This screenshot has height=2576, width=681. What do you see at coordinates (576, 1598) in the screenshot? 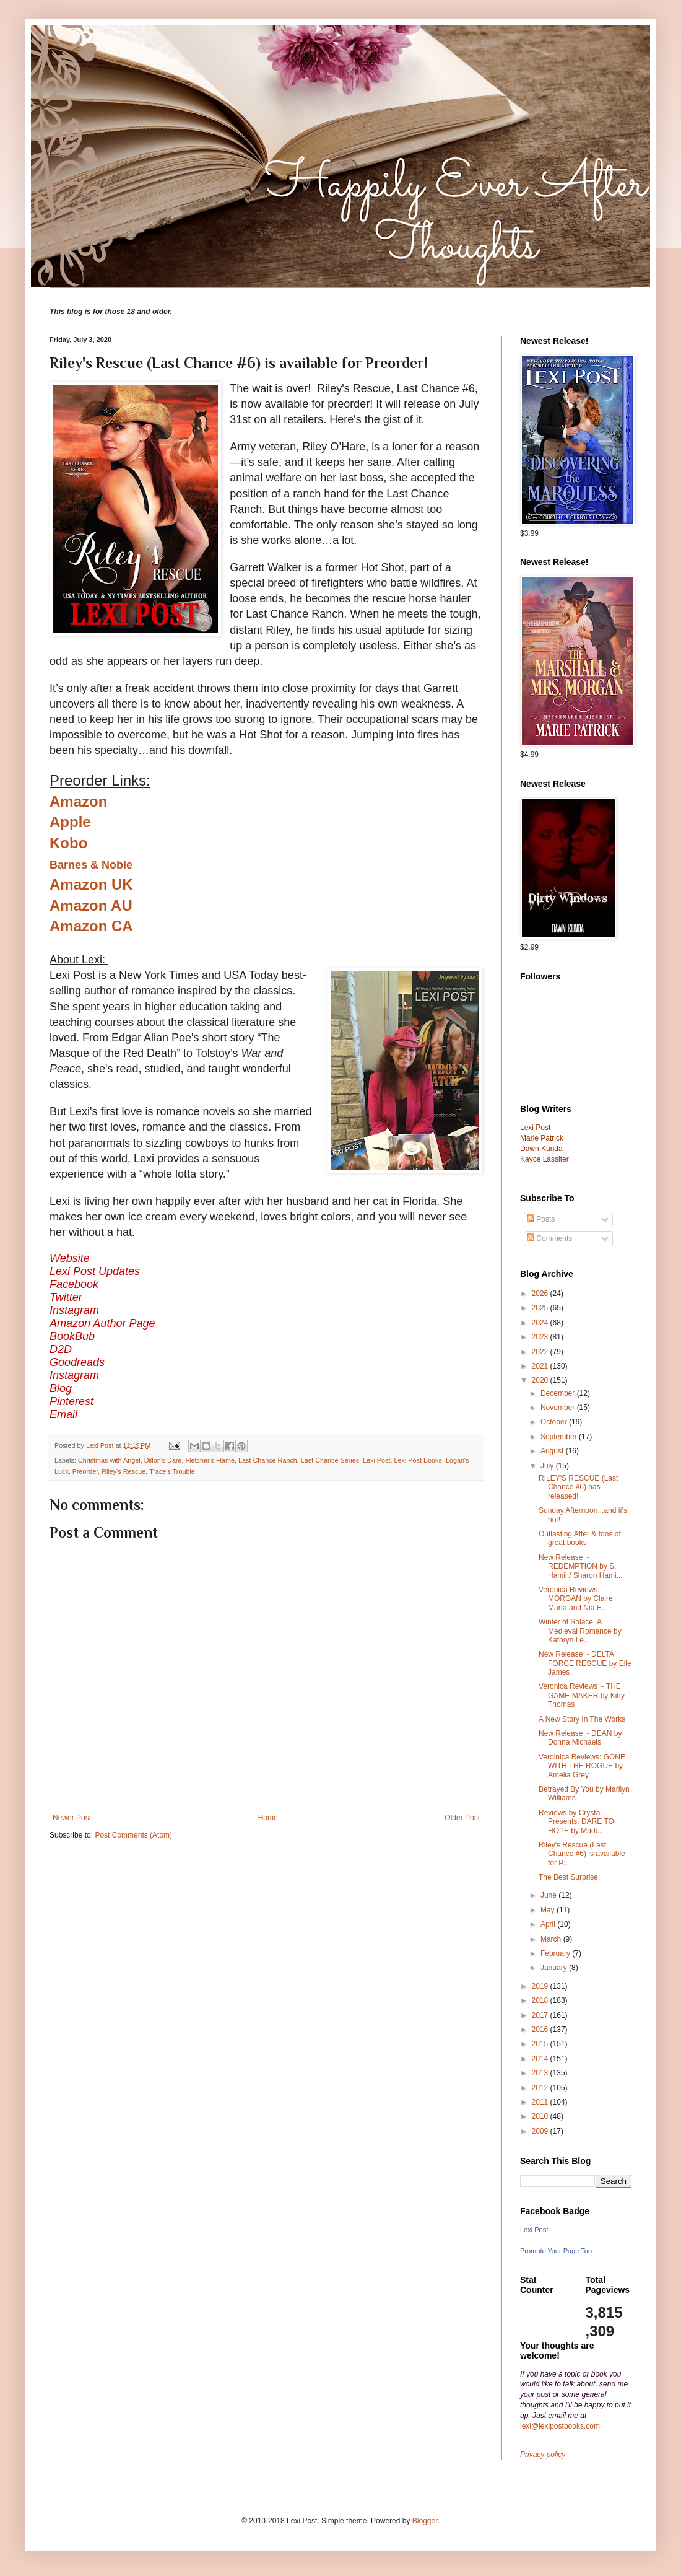
I see `Veronica Reviews: MORGAN by Claire Marta and Nia F...` at bounding box center [576, 1598].